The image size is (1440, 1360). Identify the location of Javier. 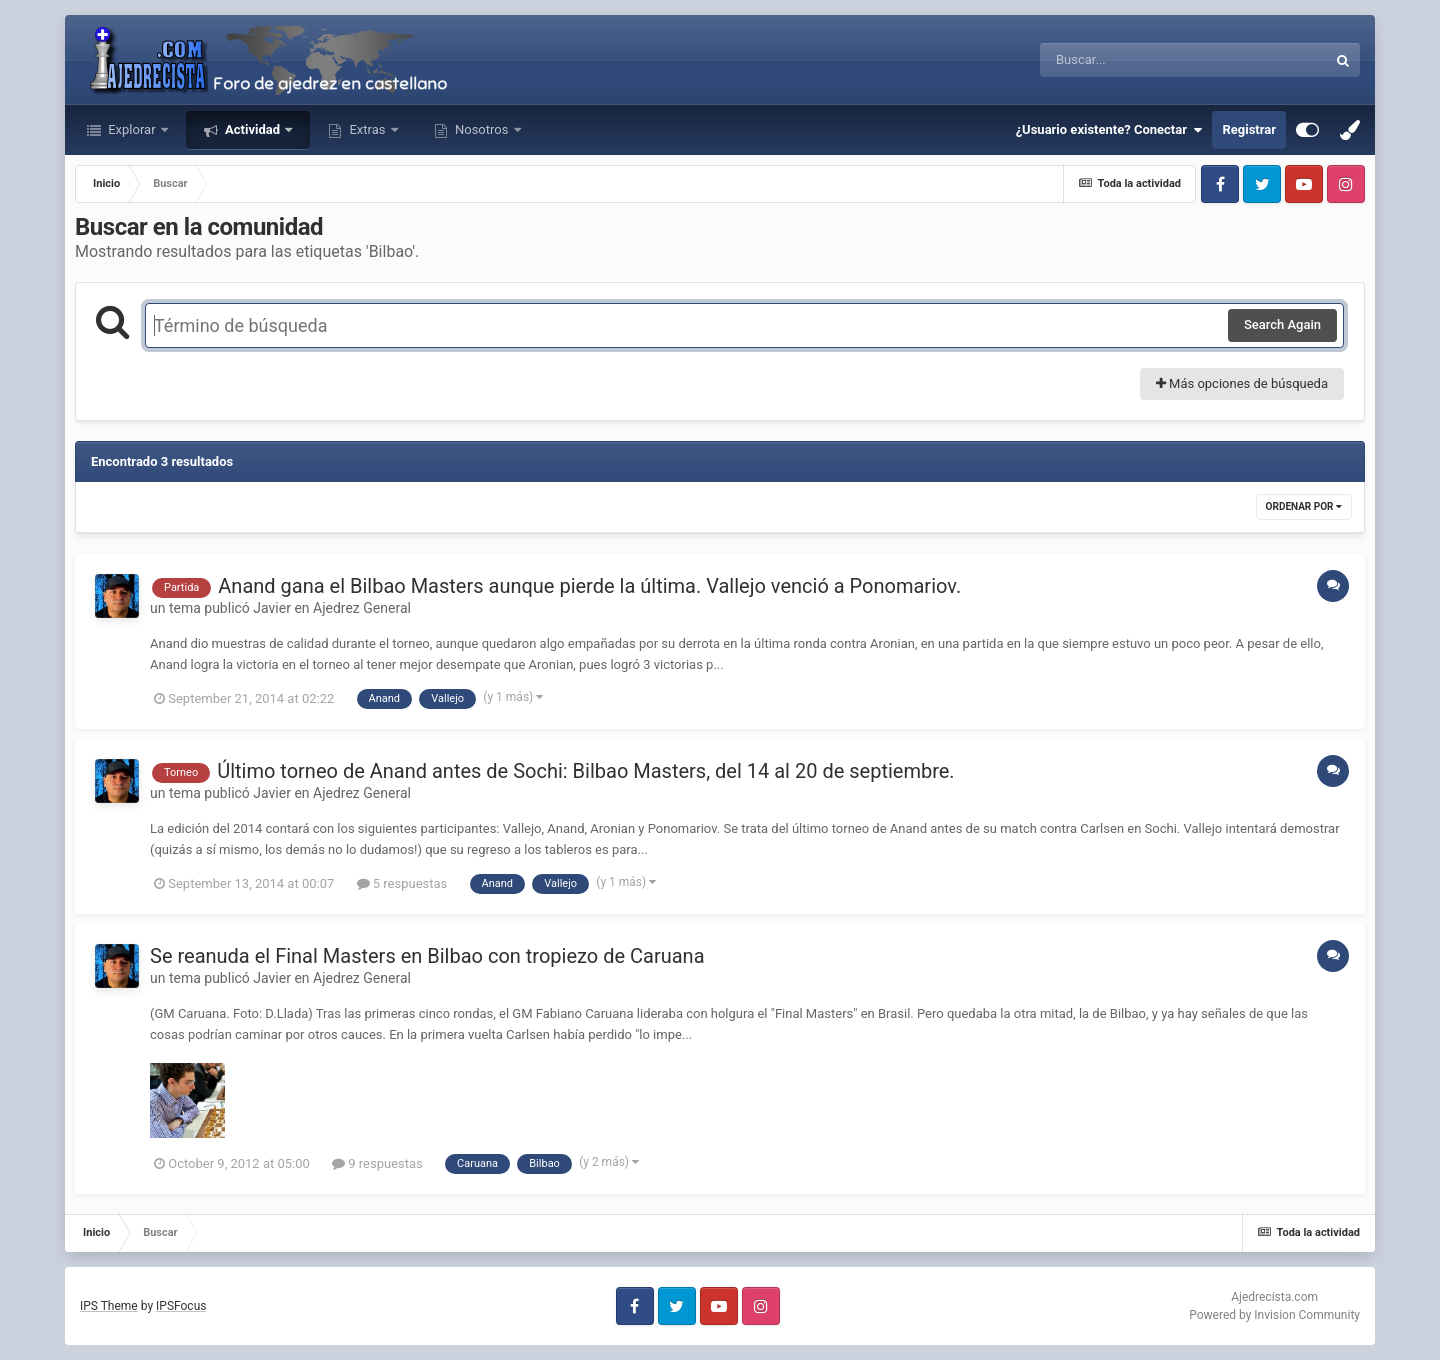
(272, 608).